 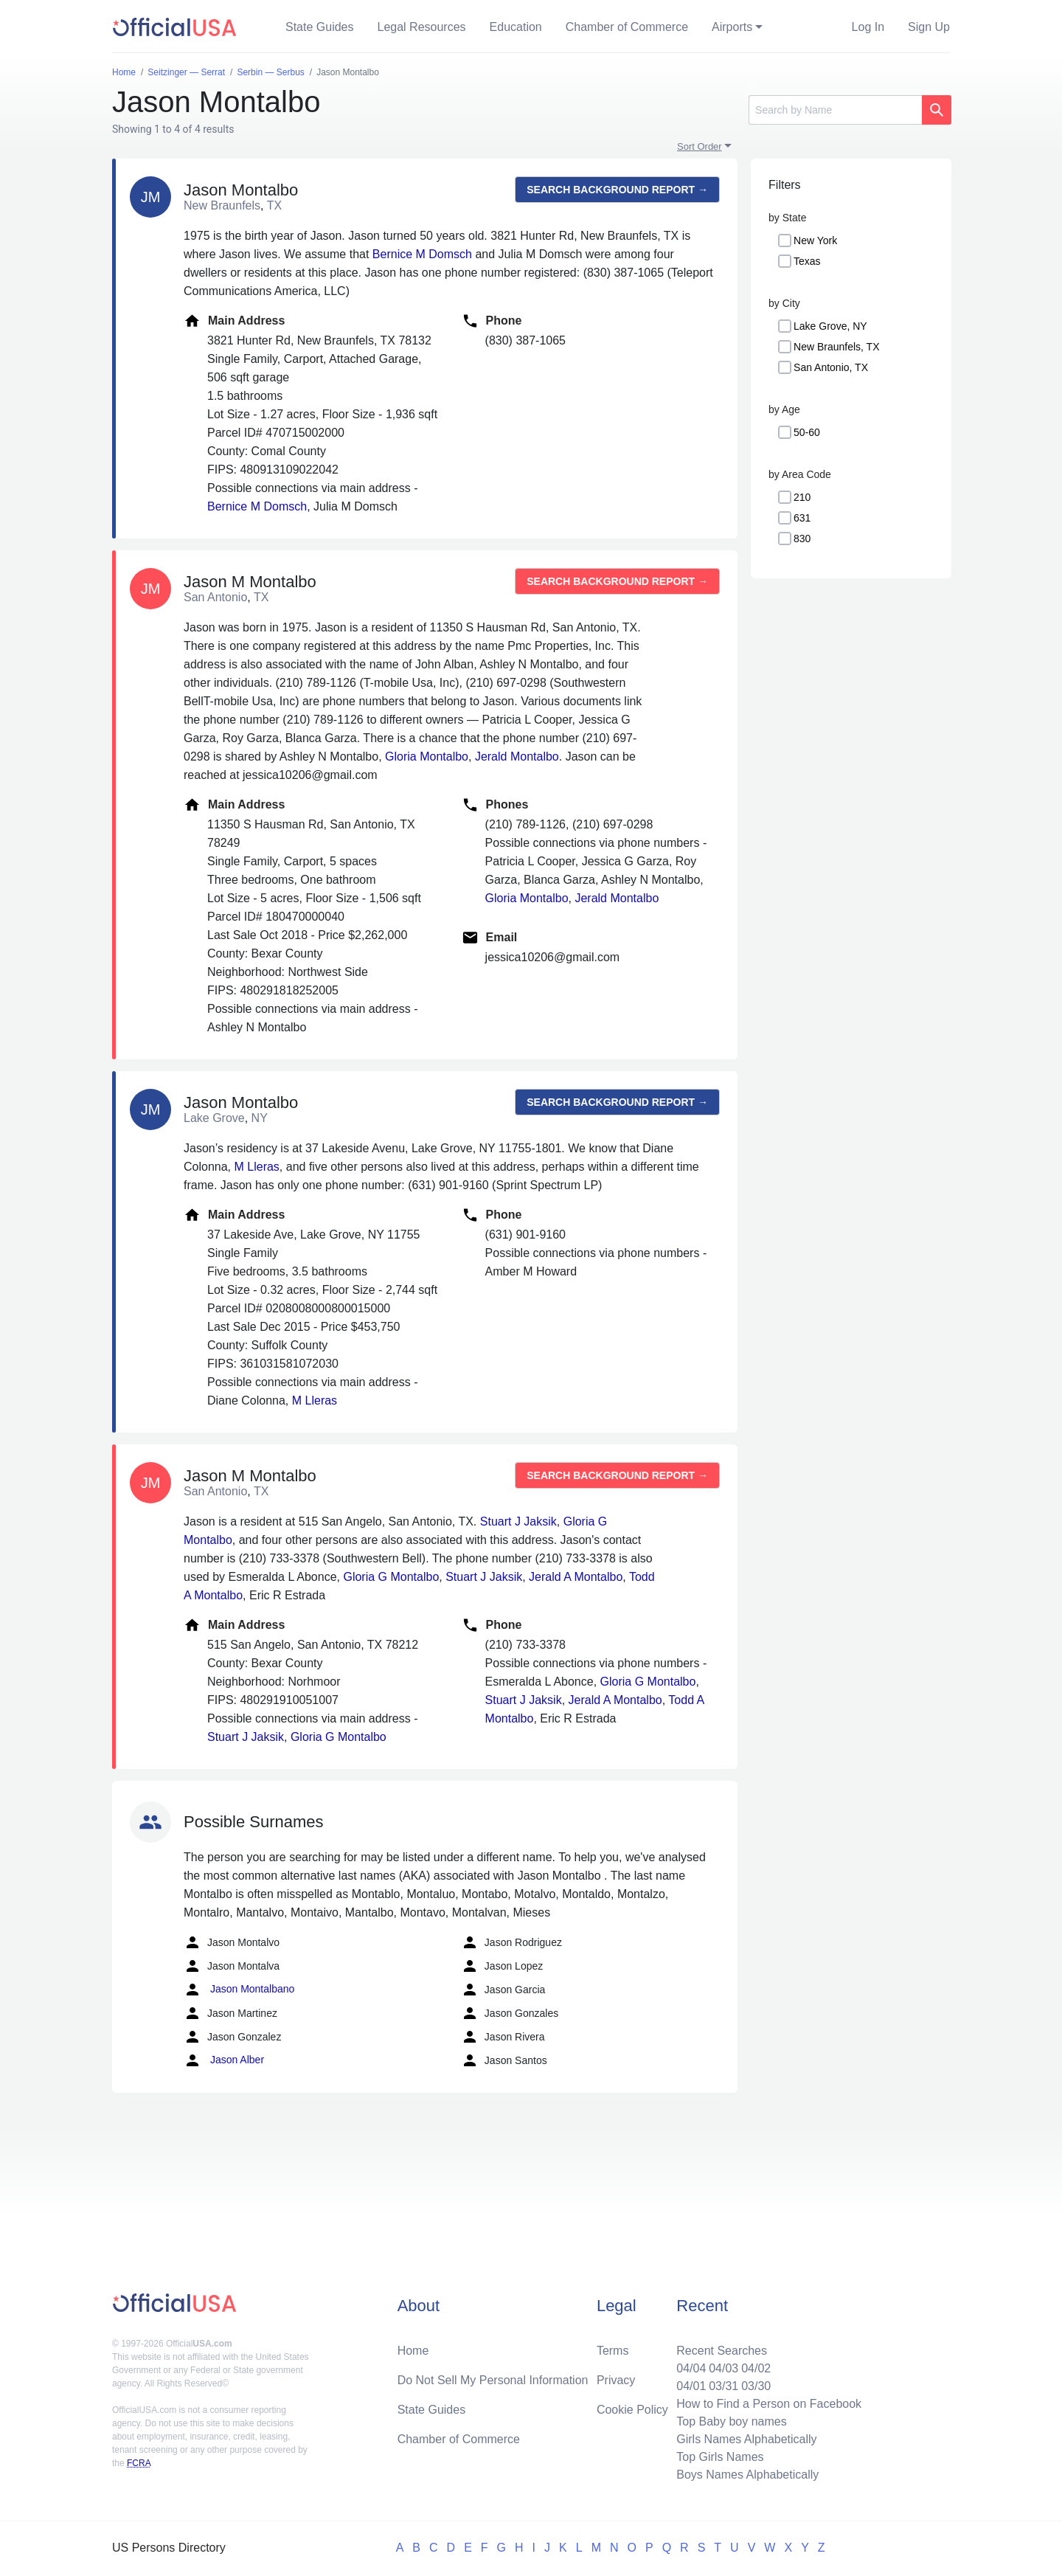 I want to click on New Braunfels, TX, so click(x=836, y=346).